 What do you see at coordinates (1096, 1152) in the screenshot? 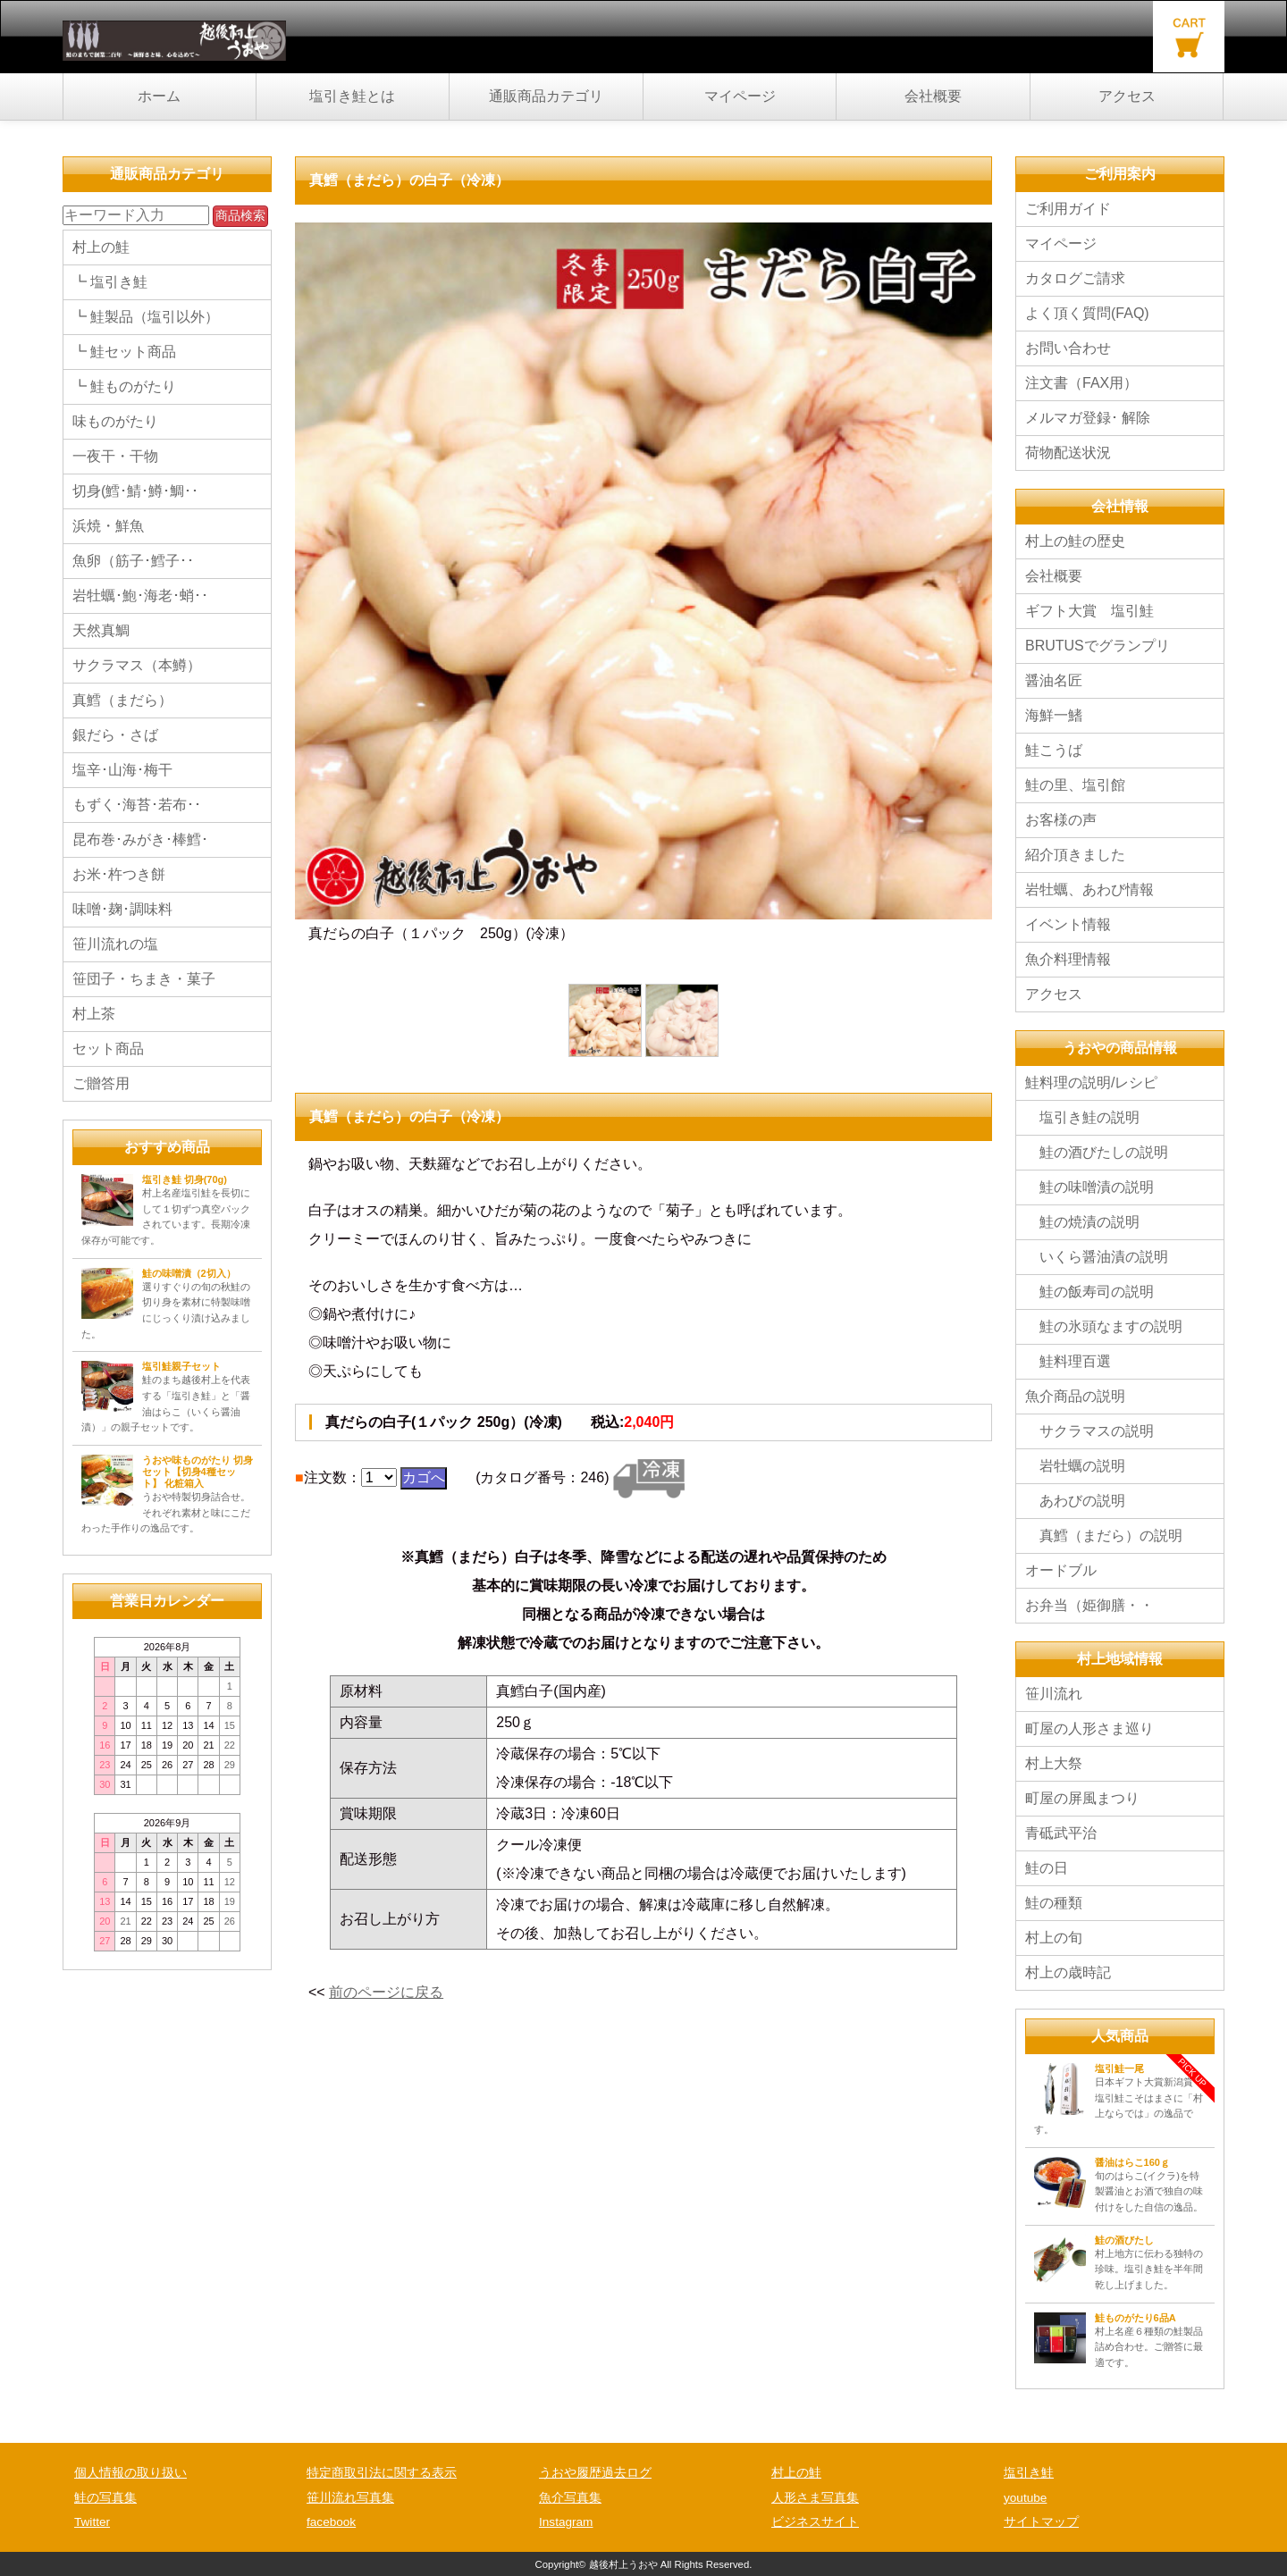
I see `鮭の酒びたしの説明` at bounding box center [1096, 1152].